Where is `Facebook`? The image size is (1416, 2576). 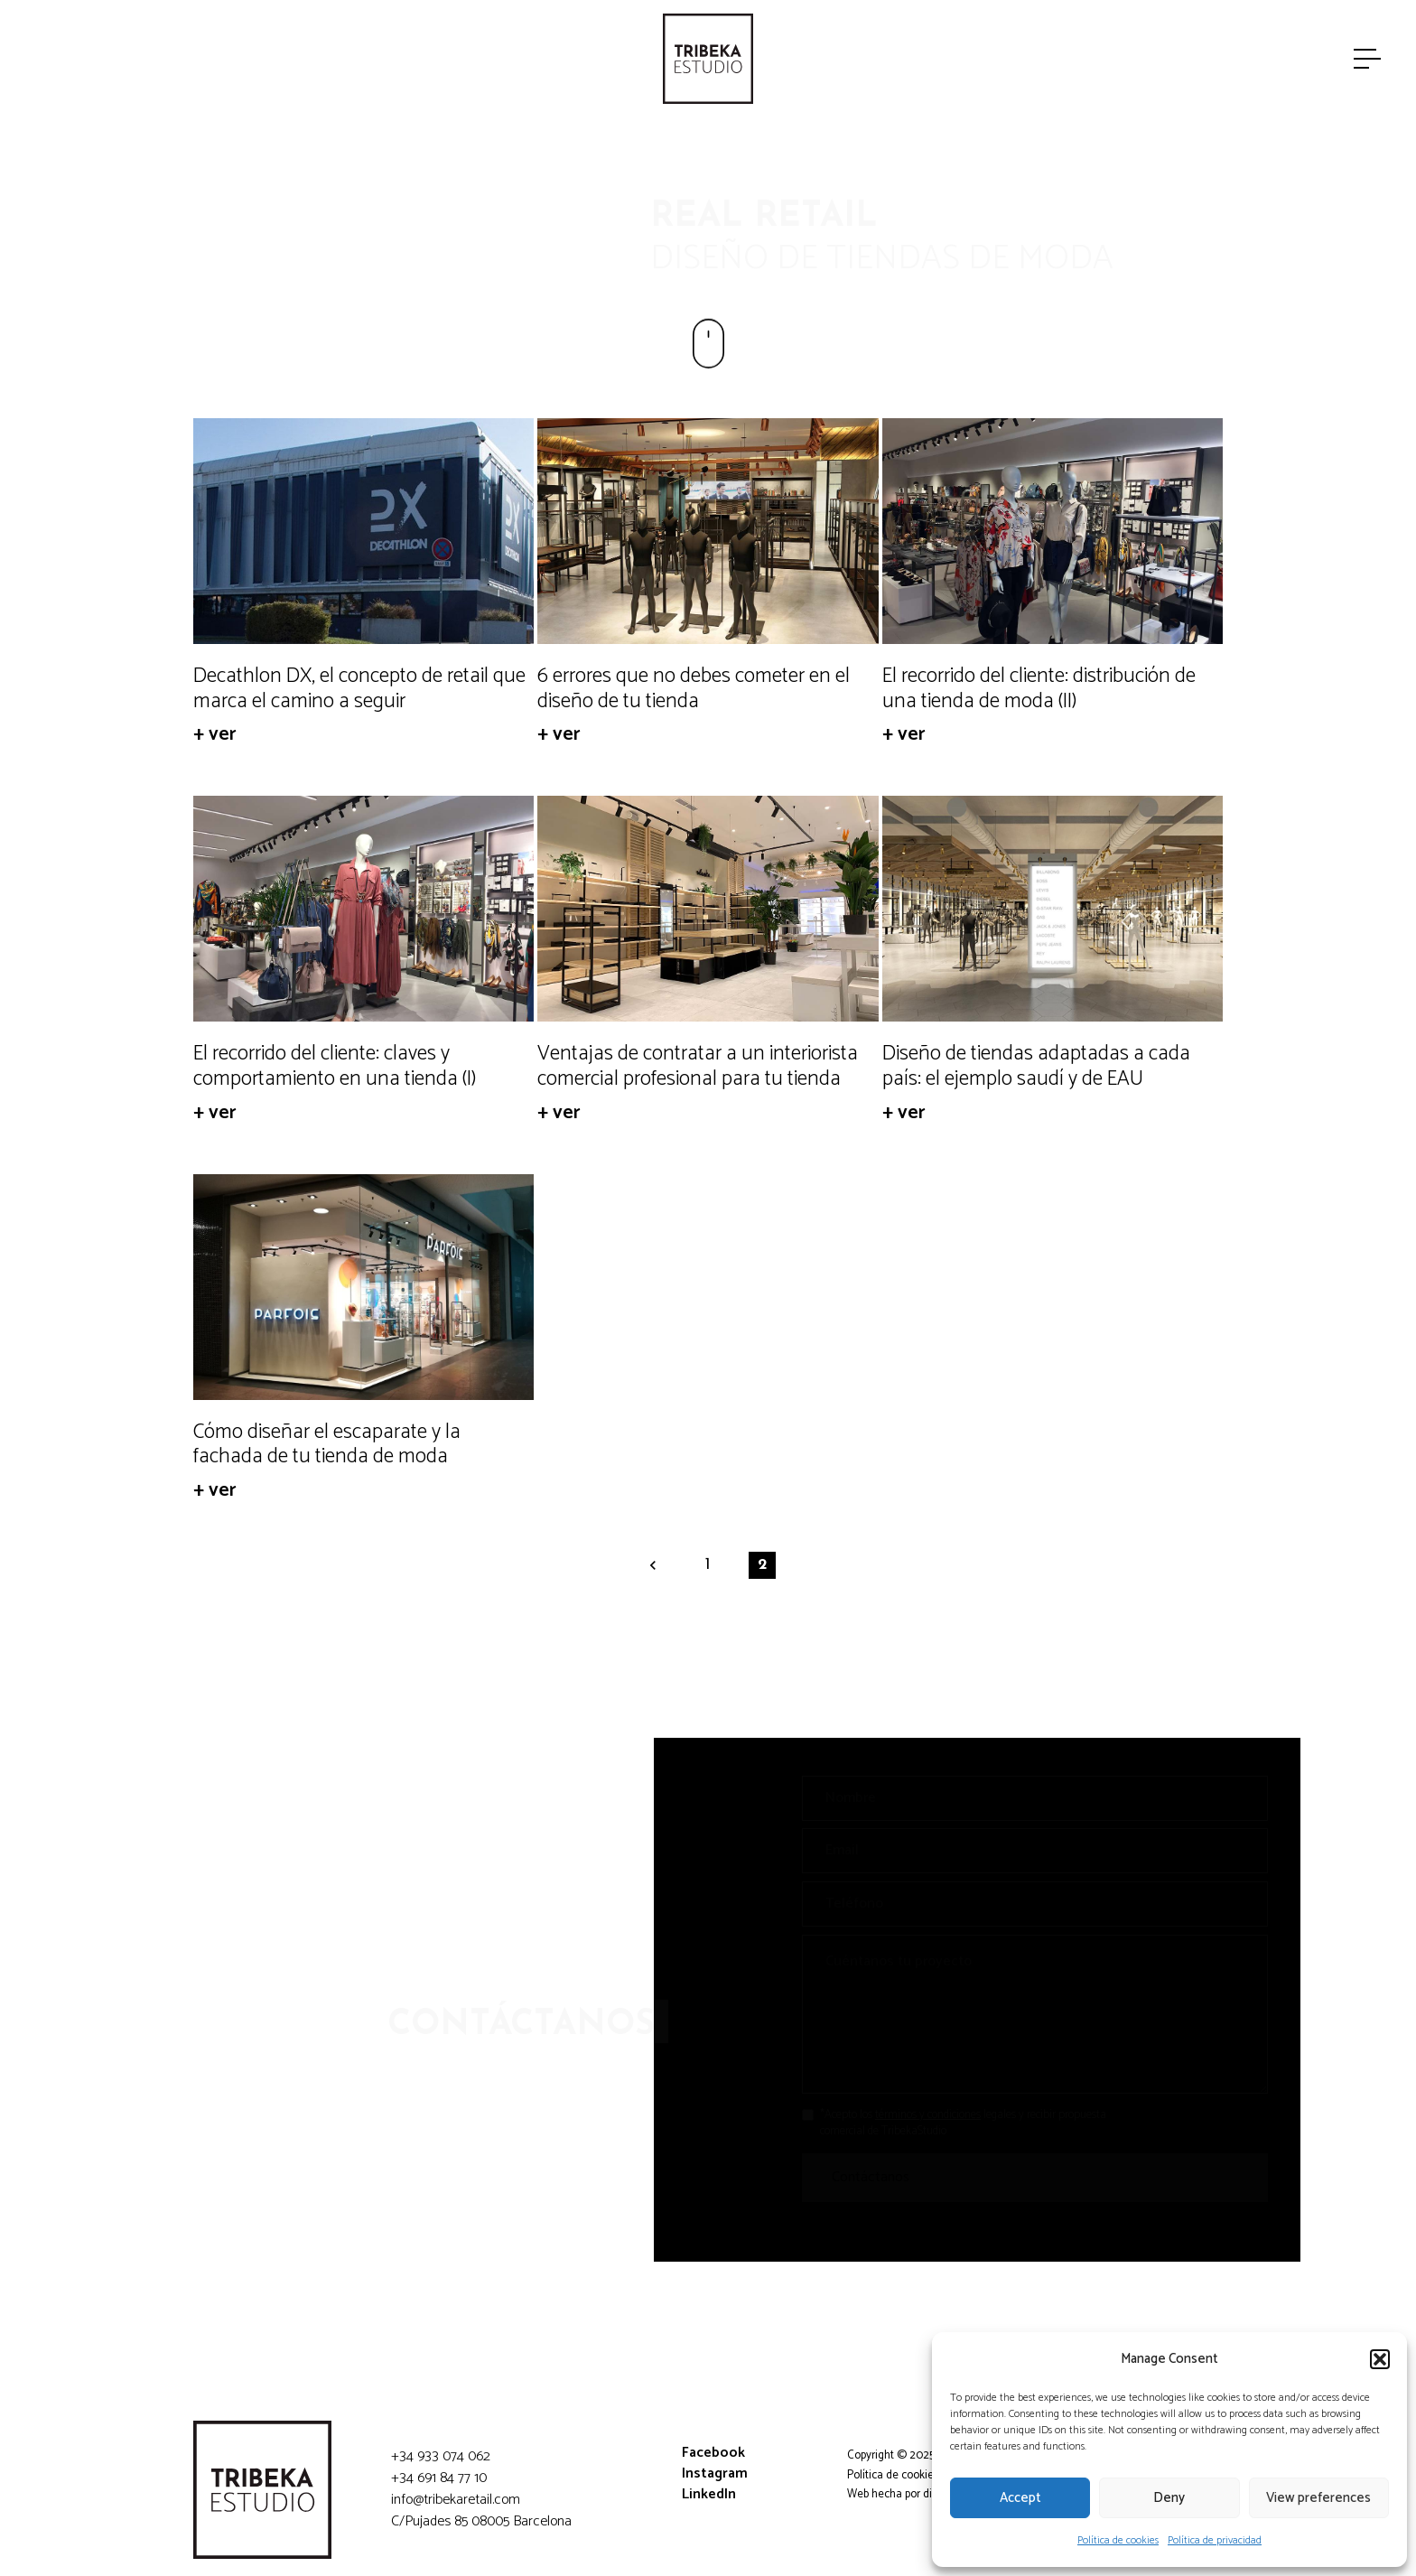
Facebook is located at coordinates (713, 2453).